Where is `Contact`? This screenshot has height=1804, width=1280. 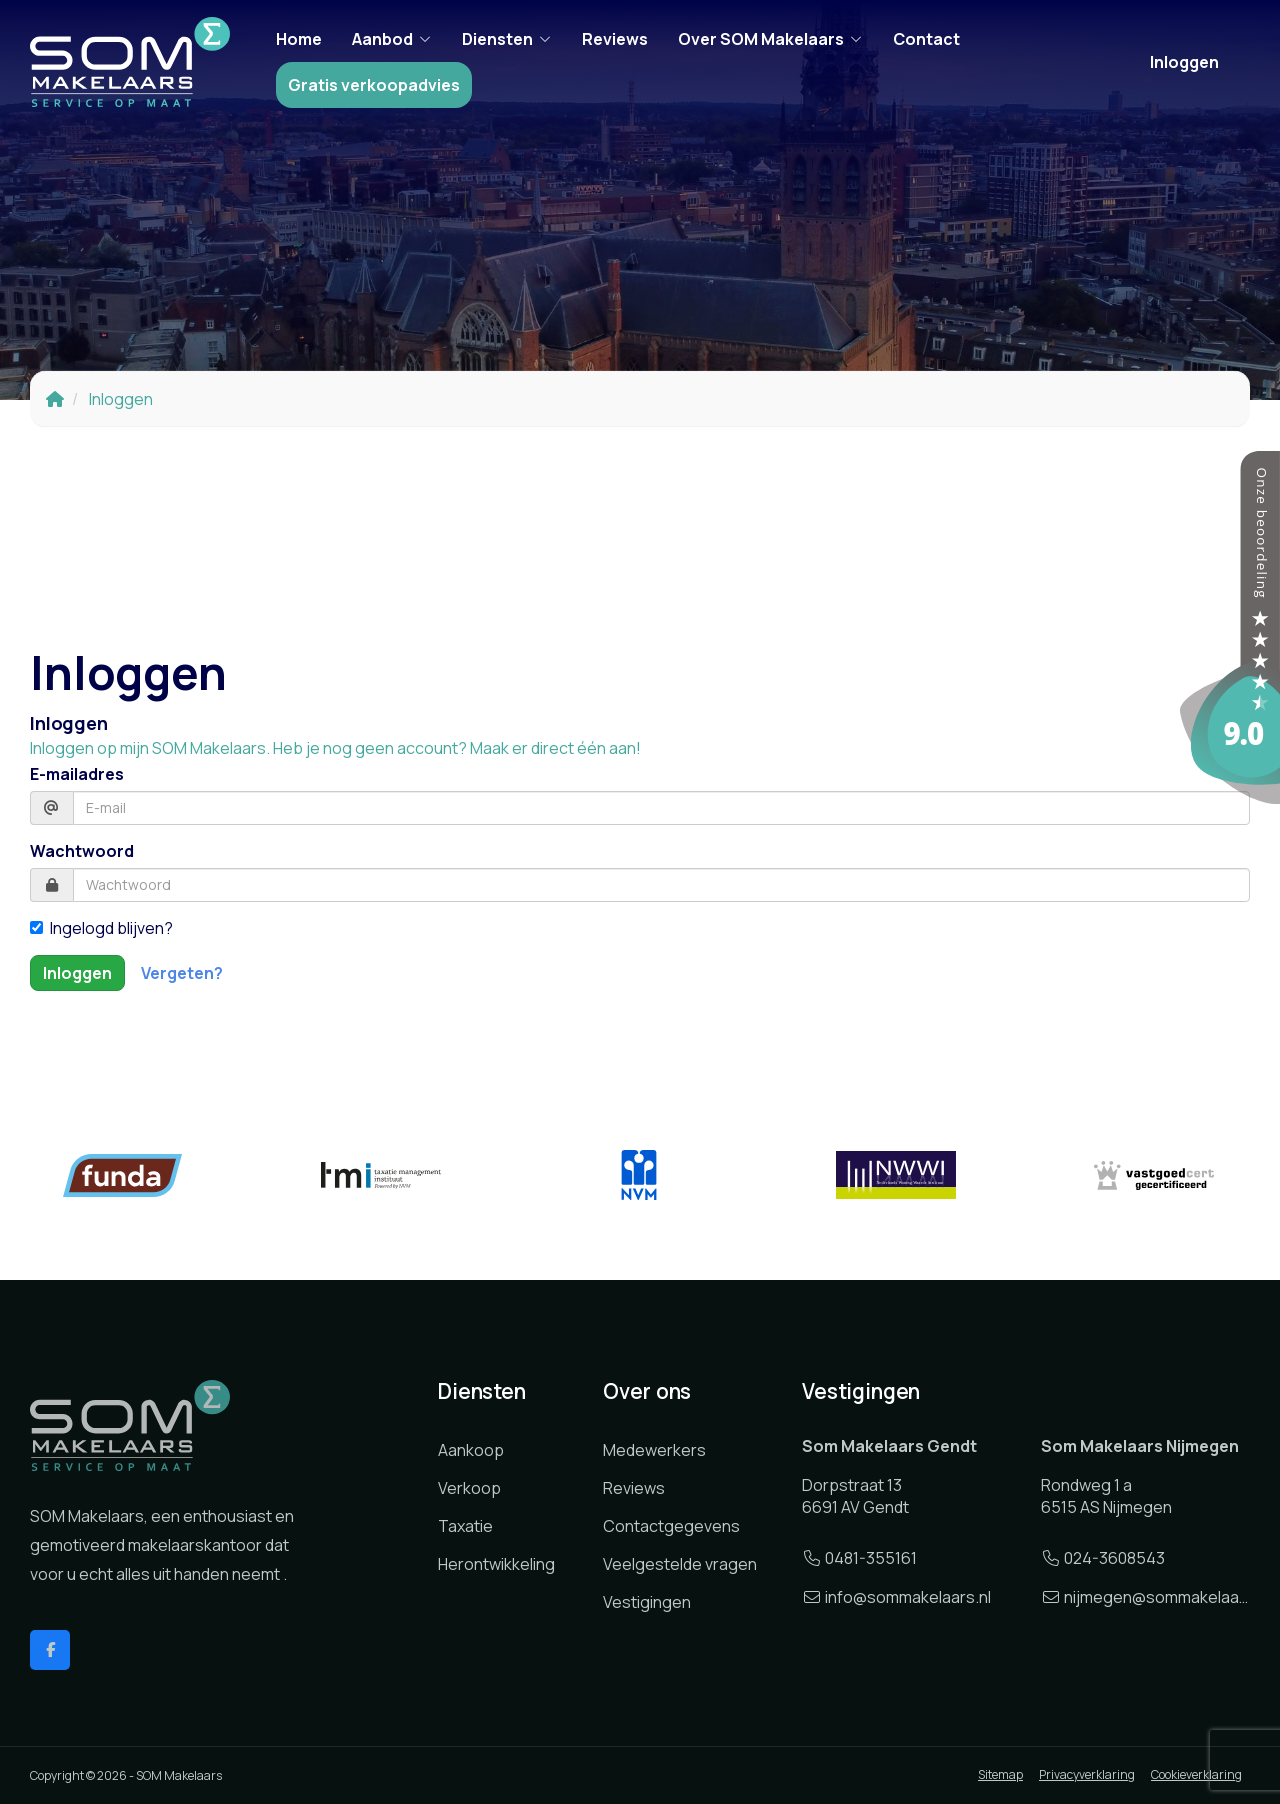 Contact is located at coordinates (926, 39).